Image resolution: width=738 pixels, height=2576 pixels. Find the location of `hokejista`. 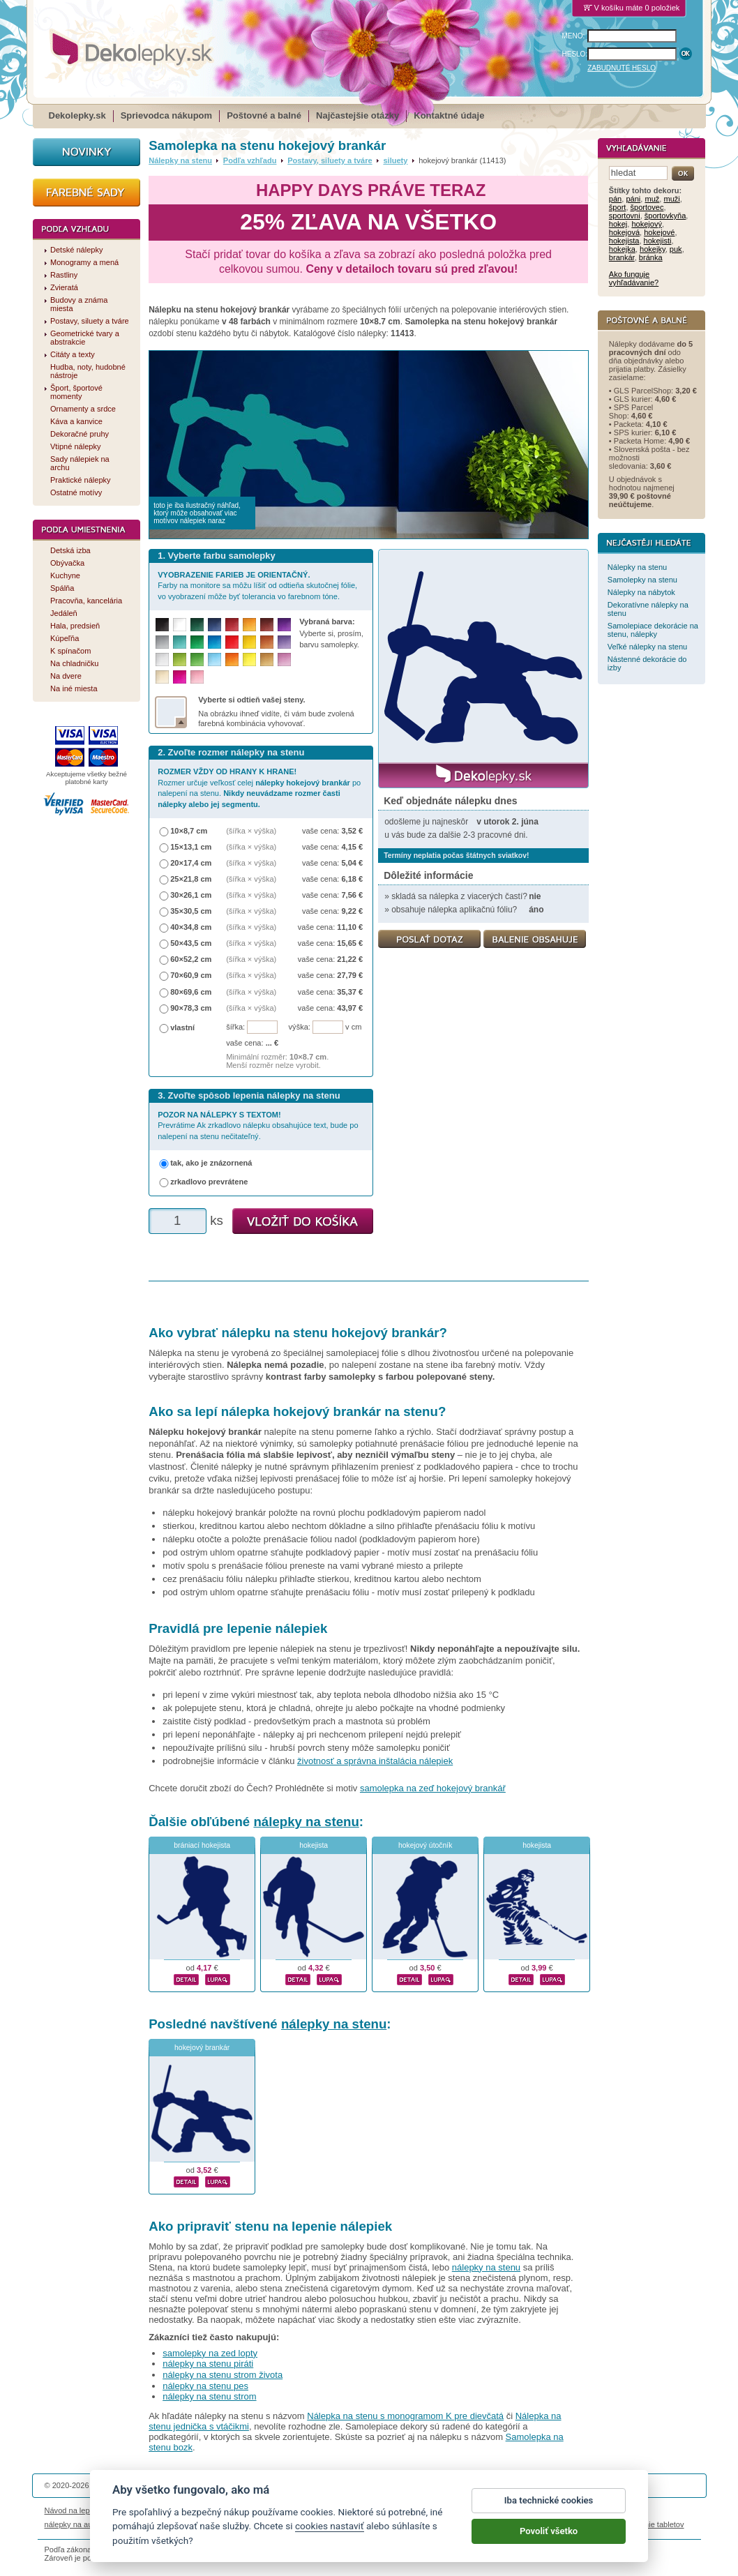

hokejista is located at coordinates (313, 1845).